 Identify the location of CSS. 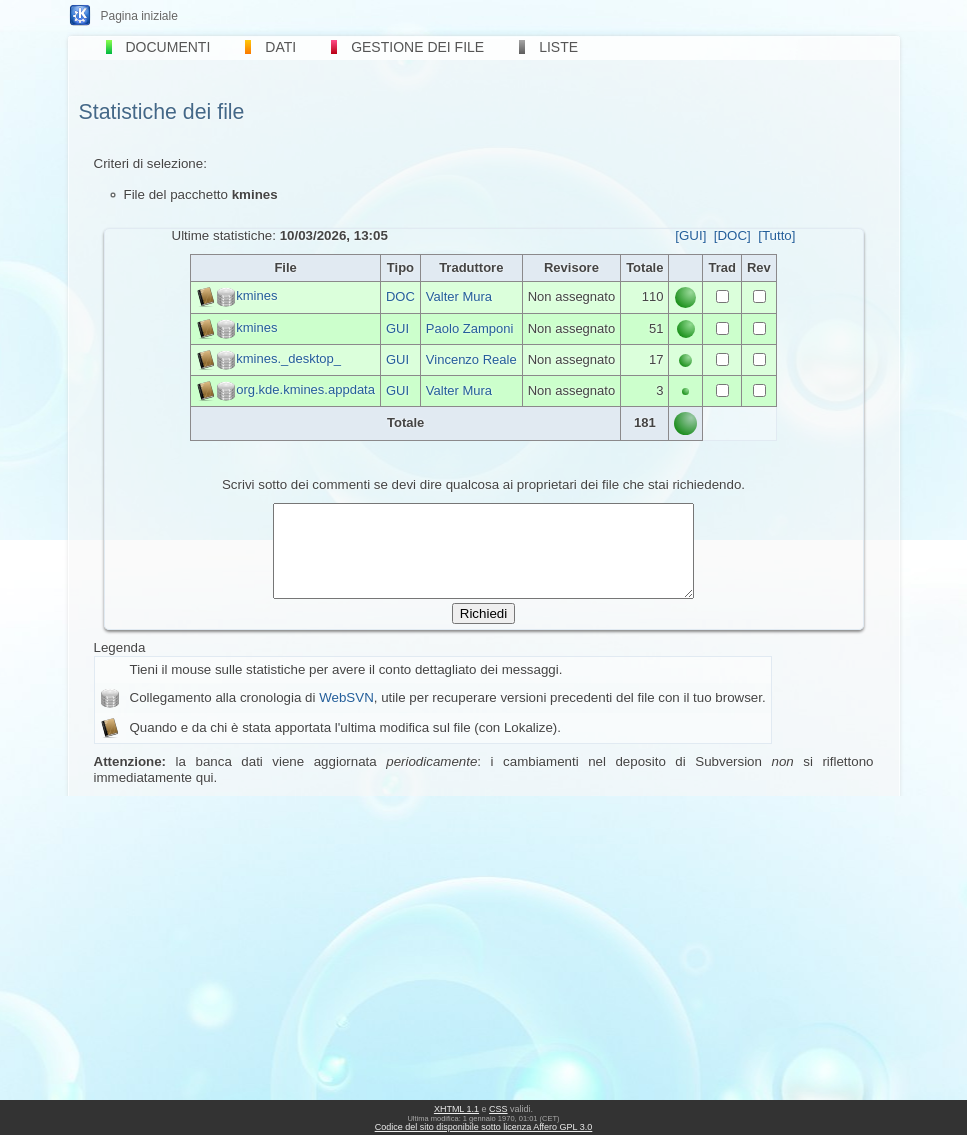
(498, 1109).